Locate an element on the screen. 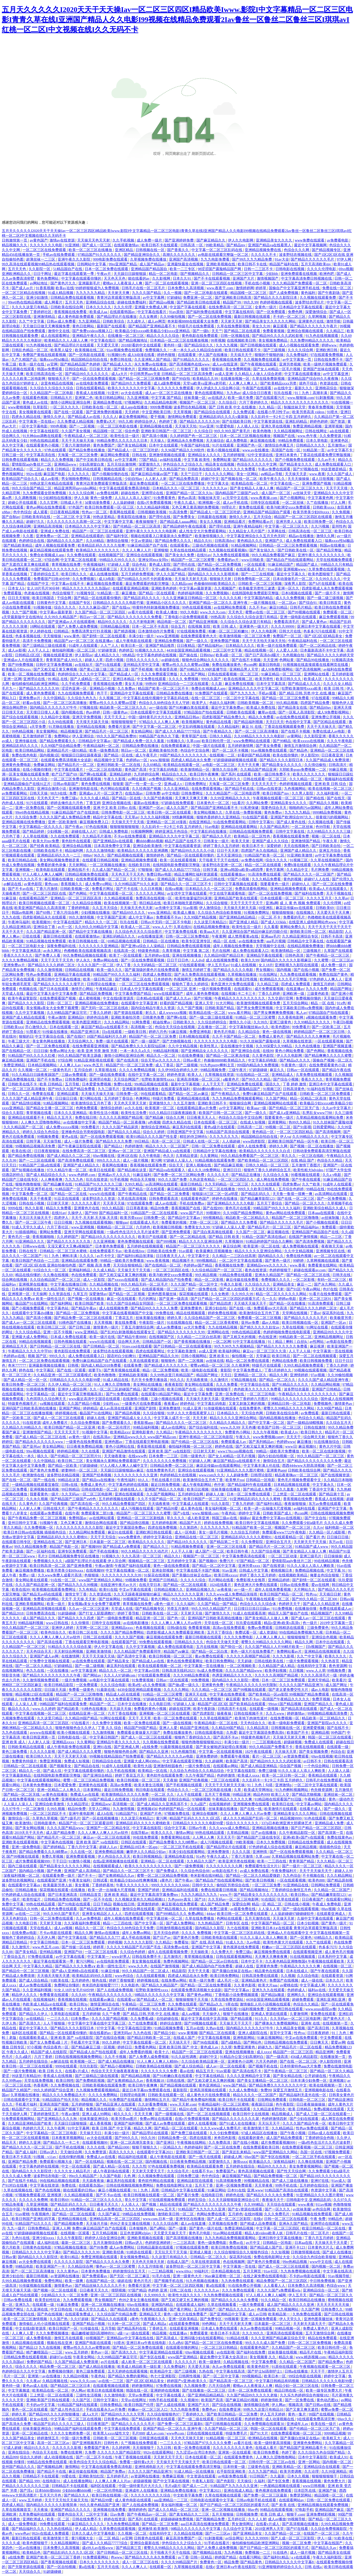 The width and height of the screenshot is (356, 2576). 热99久久精品 is located at coordinates (300, 1122).